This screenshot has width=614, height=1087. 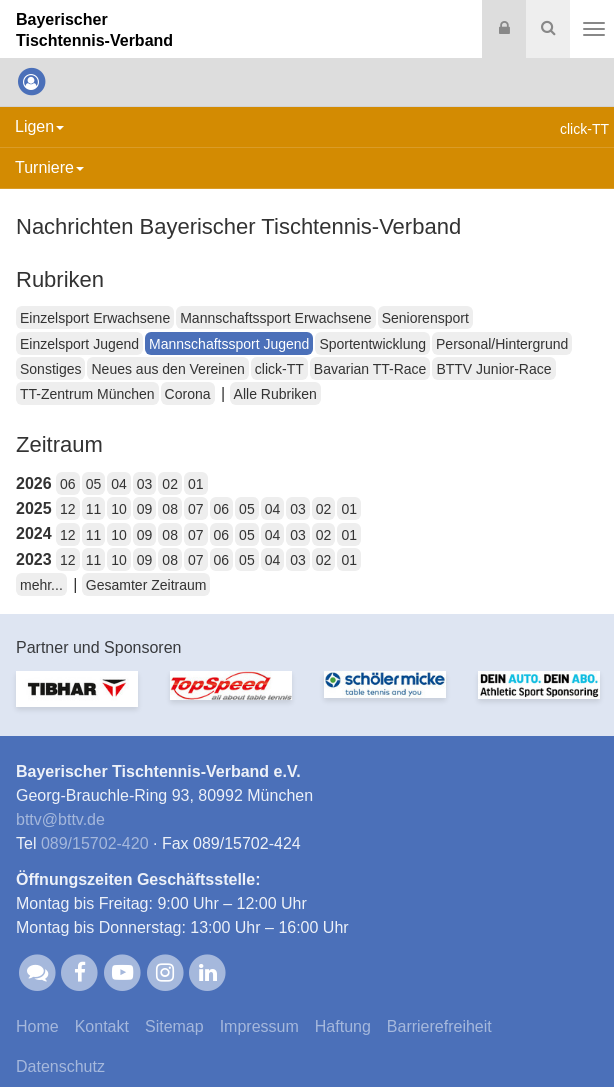 I want to click on Bavarian TT-Race, so click(x=370, y=369).